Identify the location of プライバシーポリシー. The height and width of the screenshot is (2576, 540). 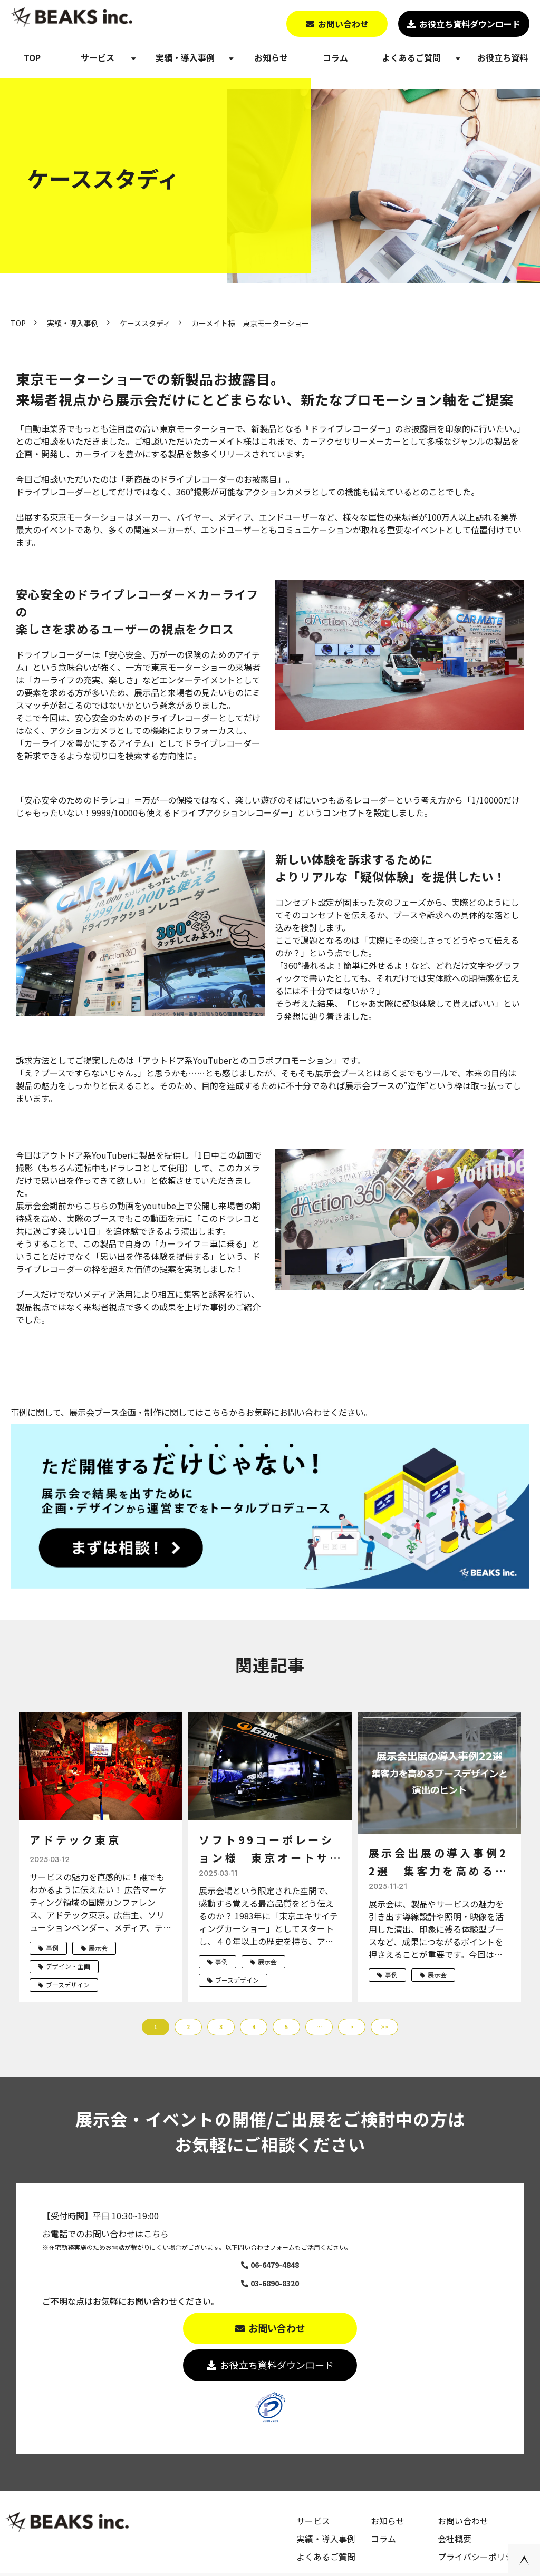
(480, 2556).